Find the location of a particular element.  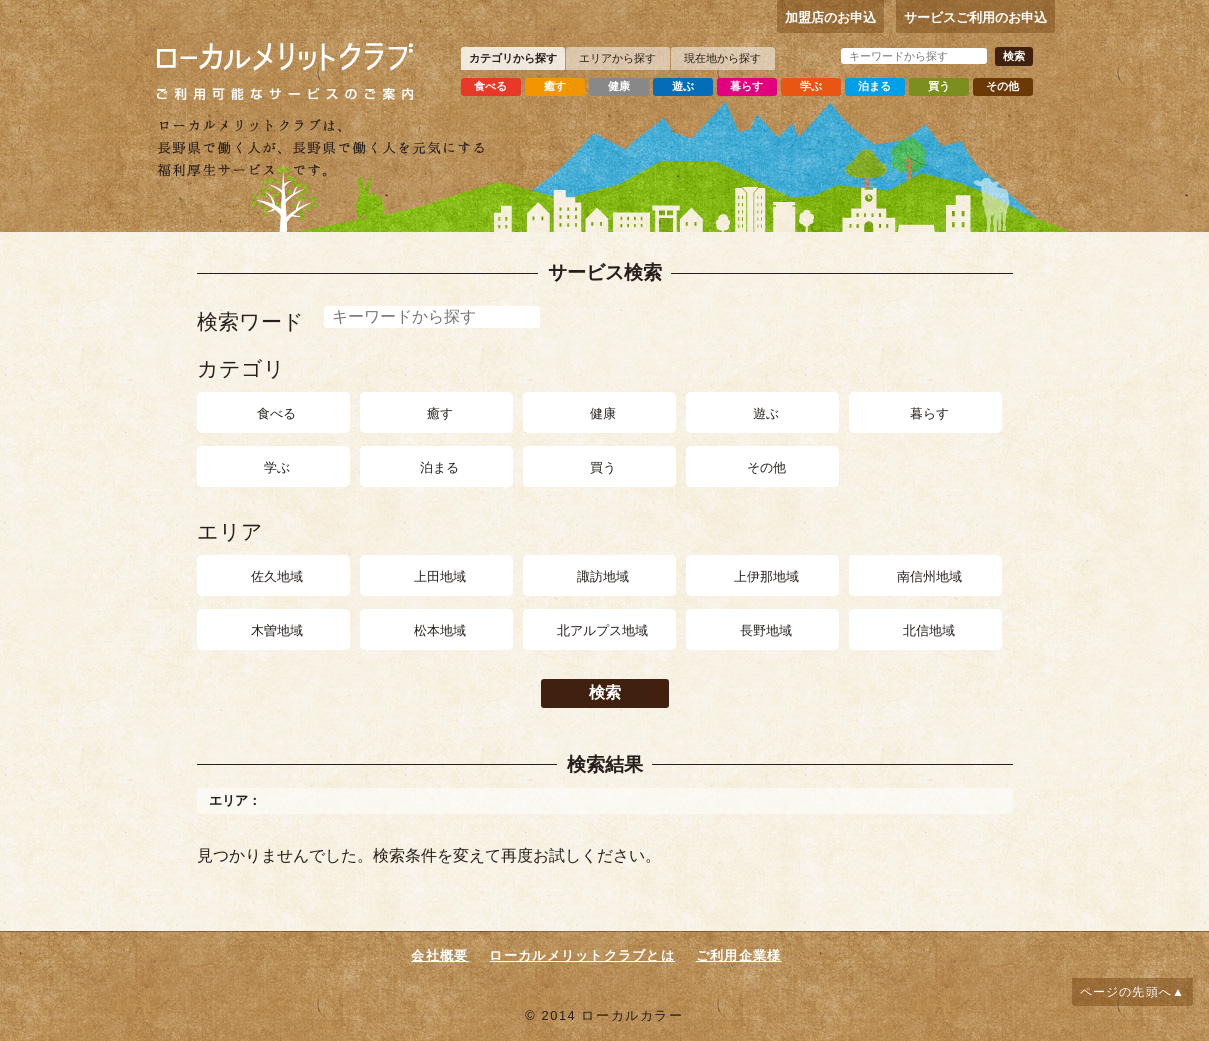

南信州地域 is located at coordinates (929, 576).